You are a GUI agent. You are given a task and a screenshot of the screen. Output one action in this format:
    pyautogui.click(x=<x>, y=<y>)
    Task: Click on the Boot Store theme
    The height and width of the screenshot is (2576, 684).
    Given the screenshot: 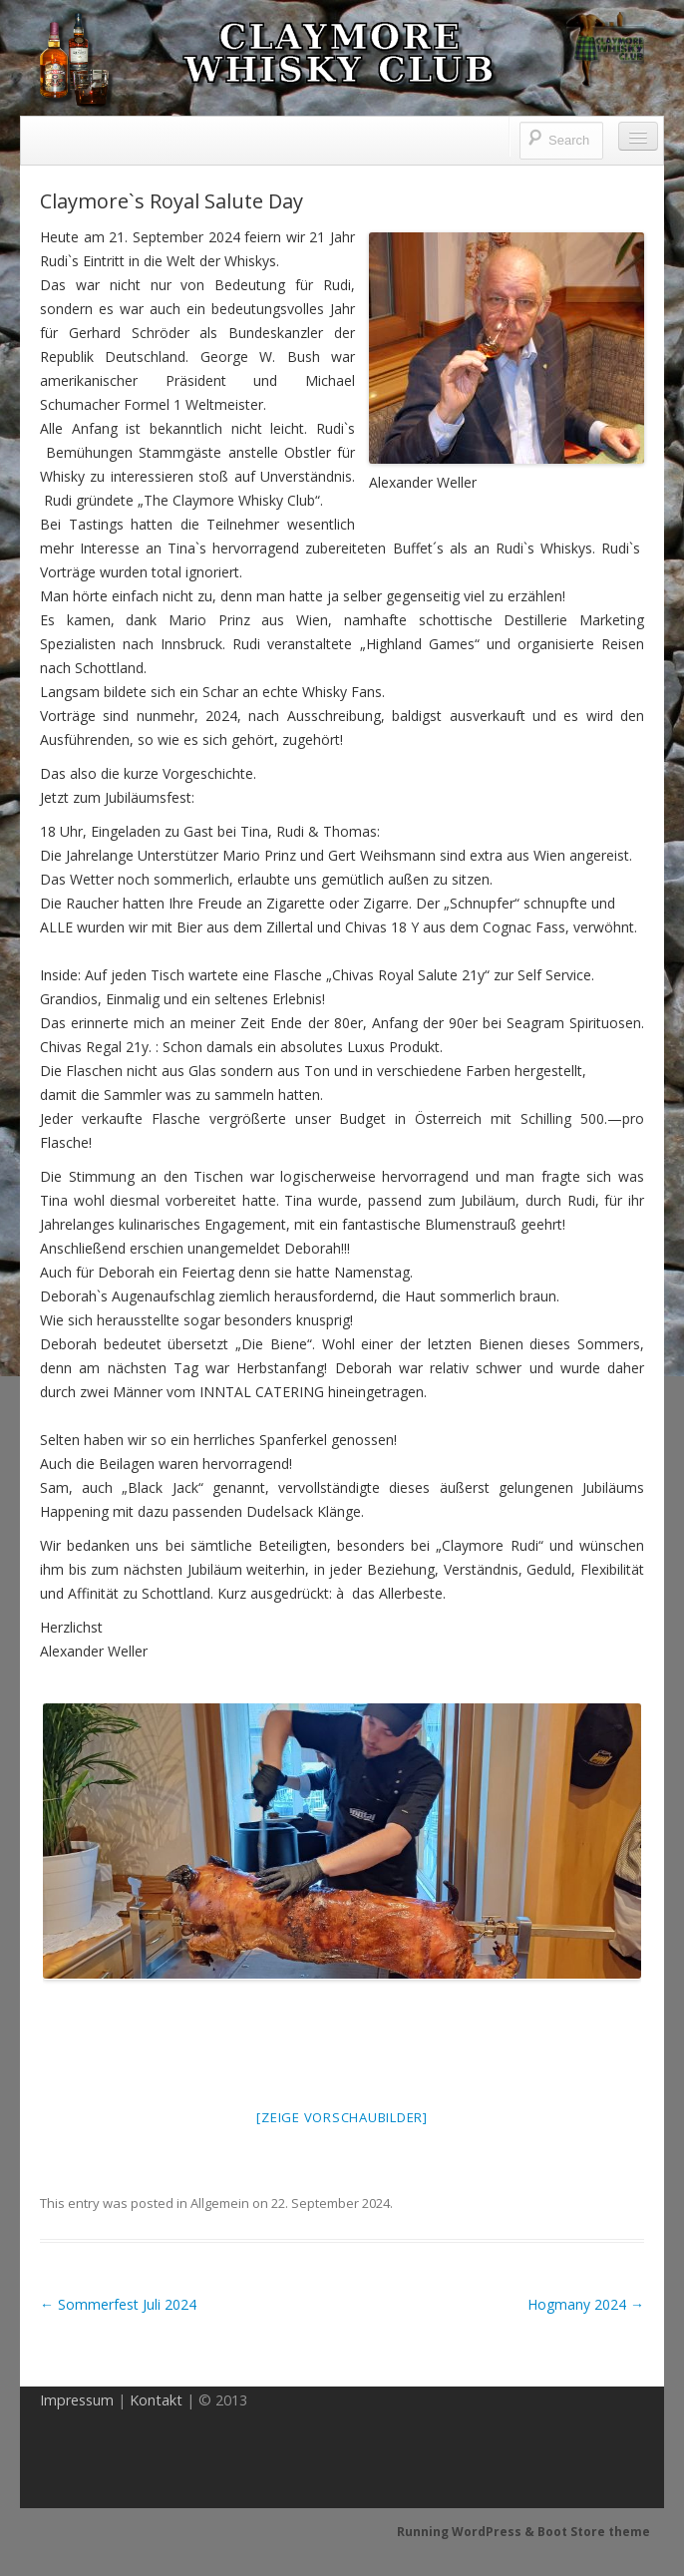 What is the action you would take?
    pyautogui.click(x=593, y=2531)
    